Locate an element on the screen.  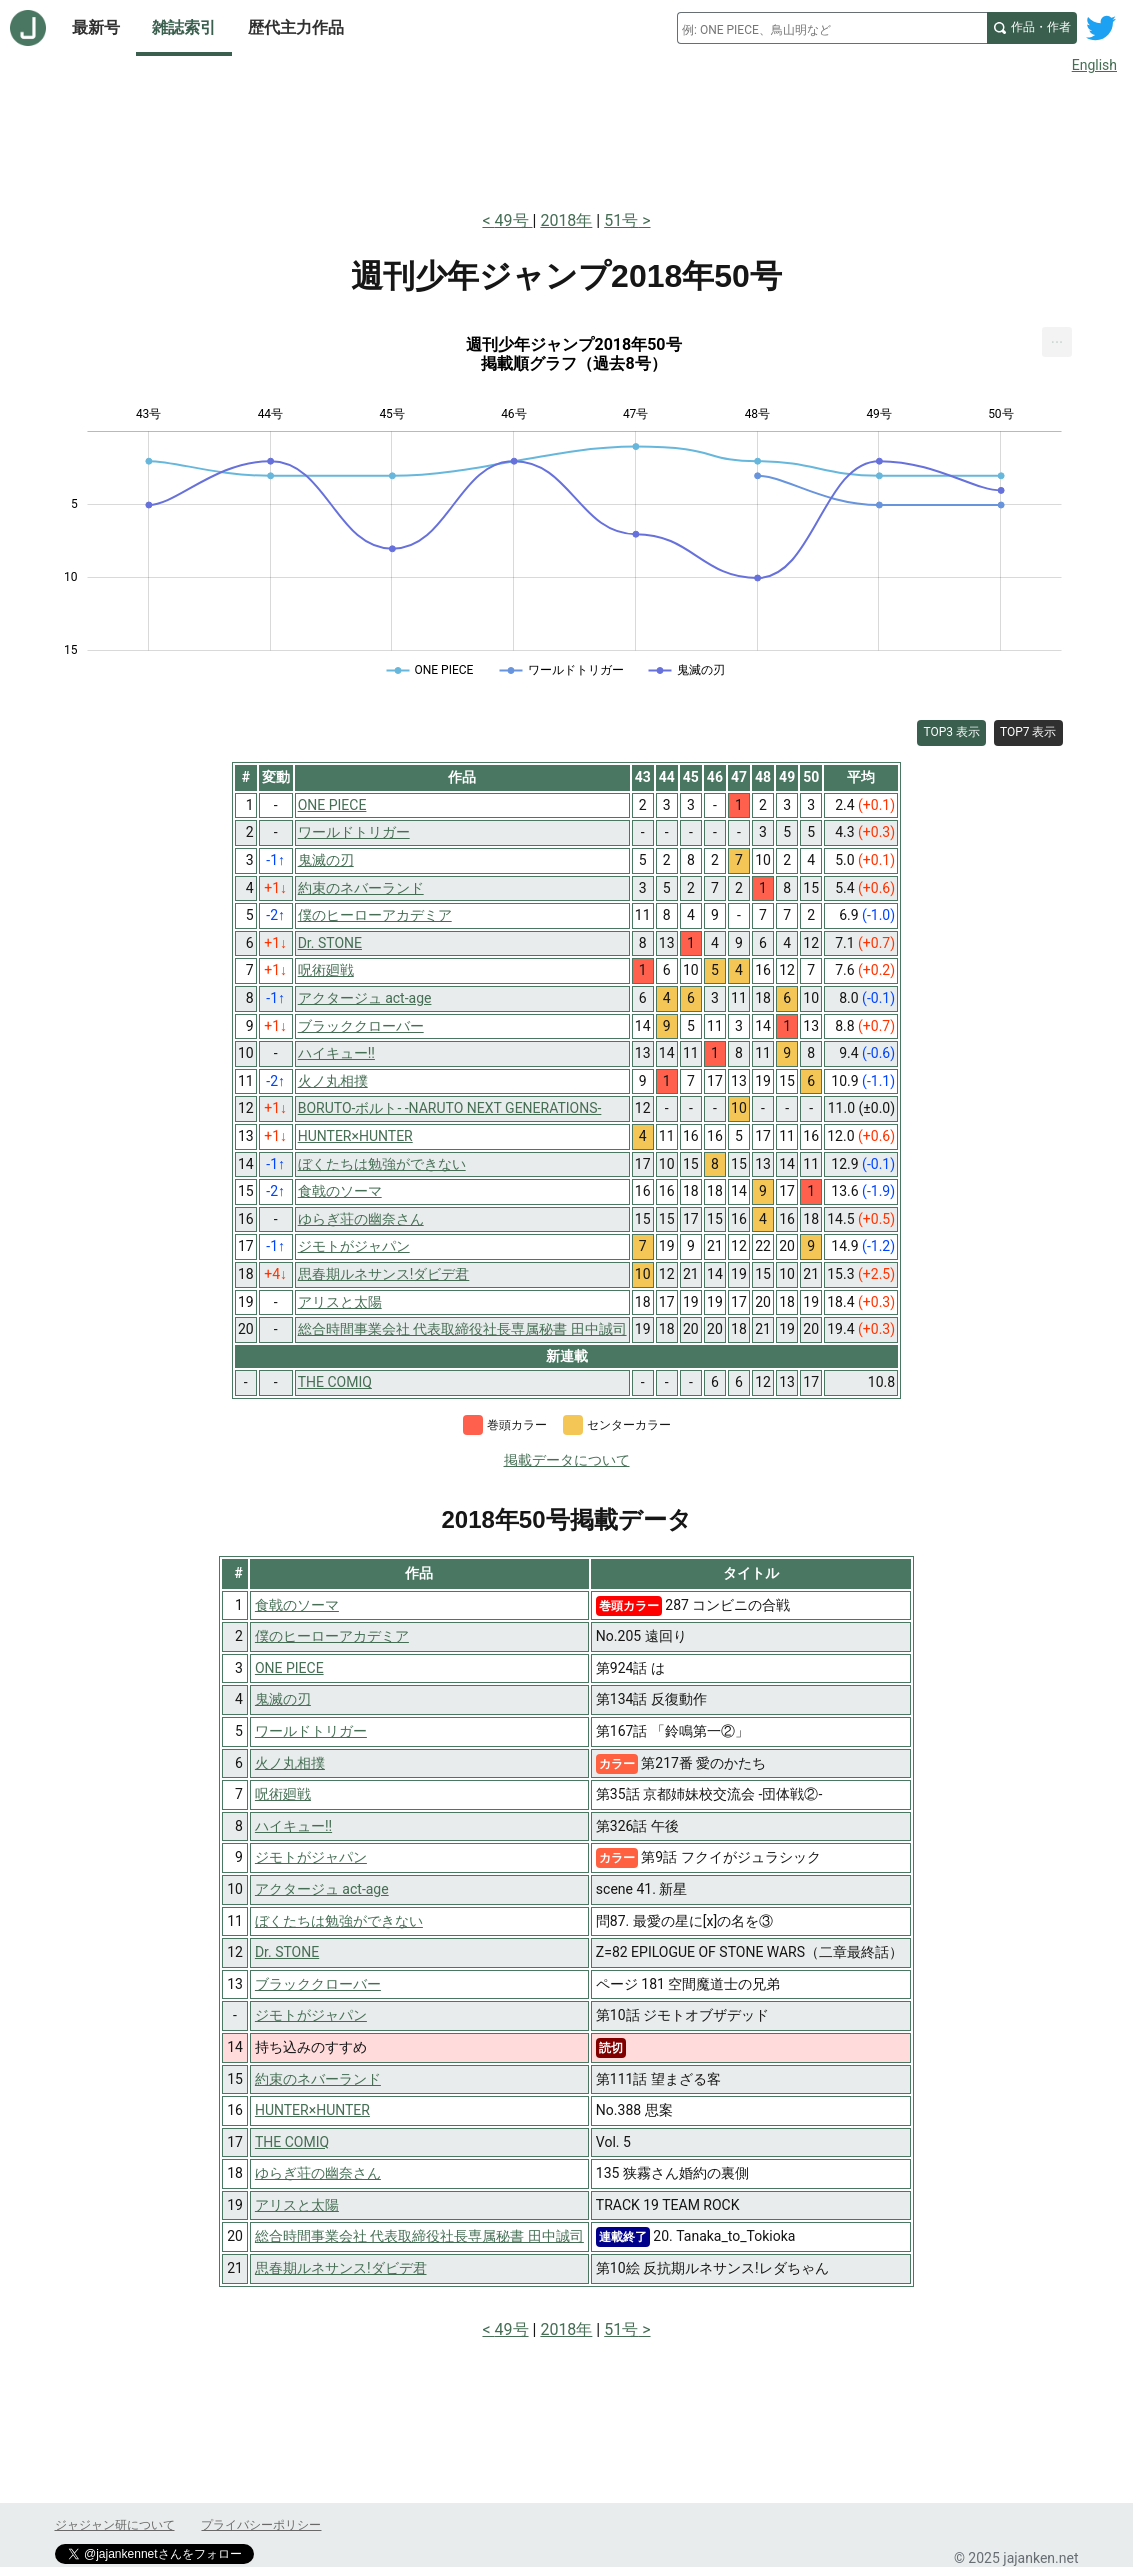
[menuitem] is located at coordinates (1057, 342).